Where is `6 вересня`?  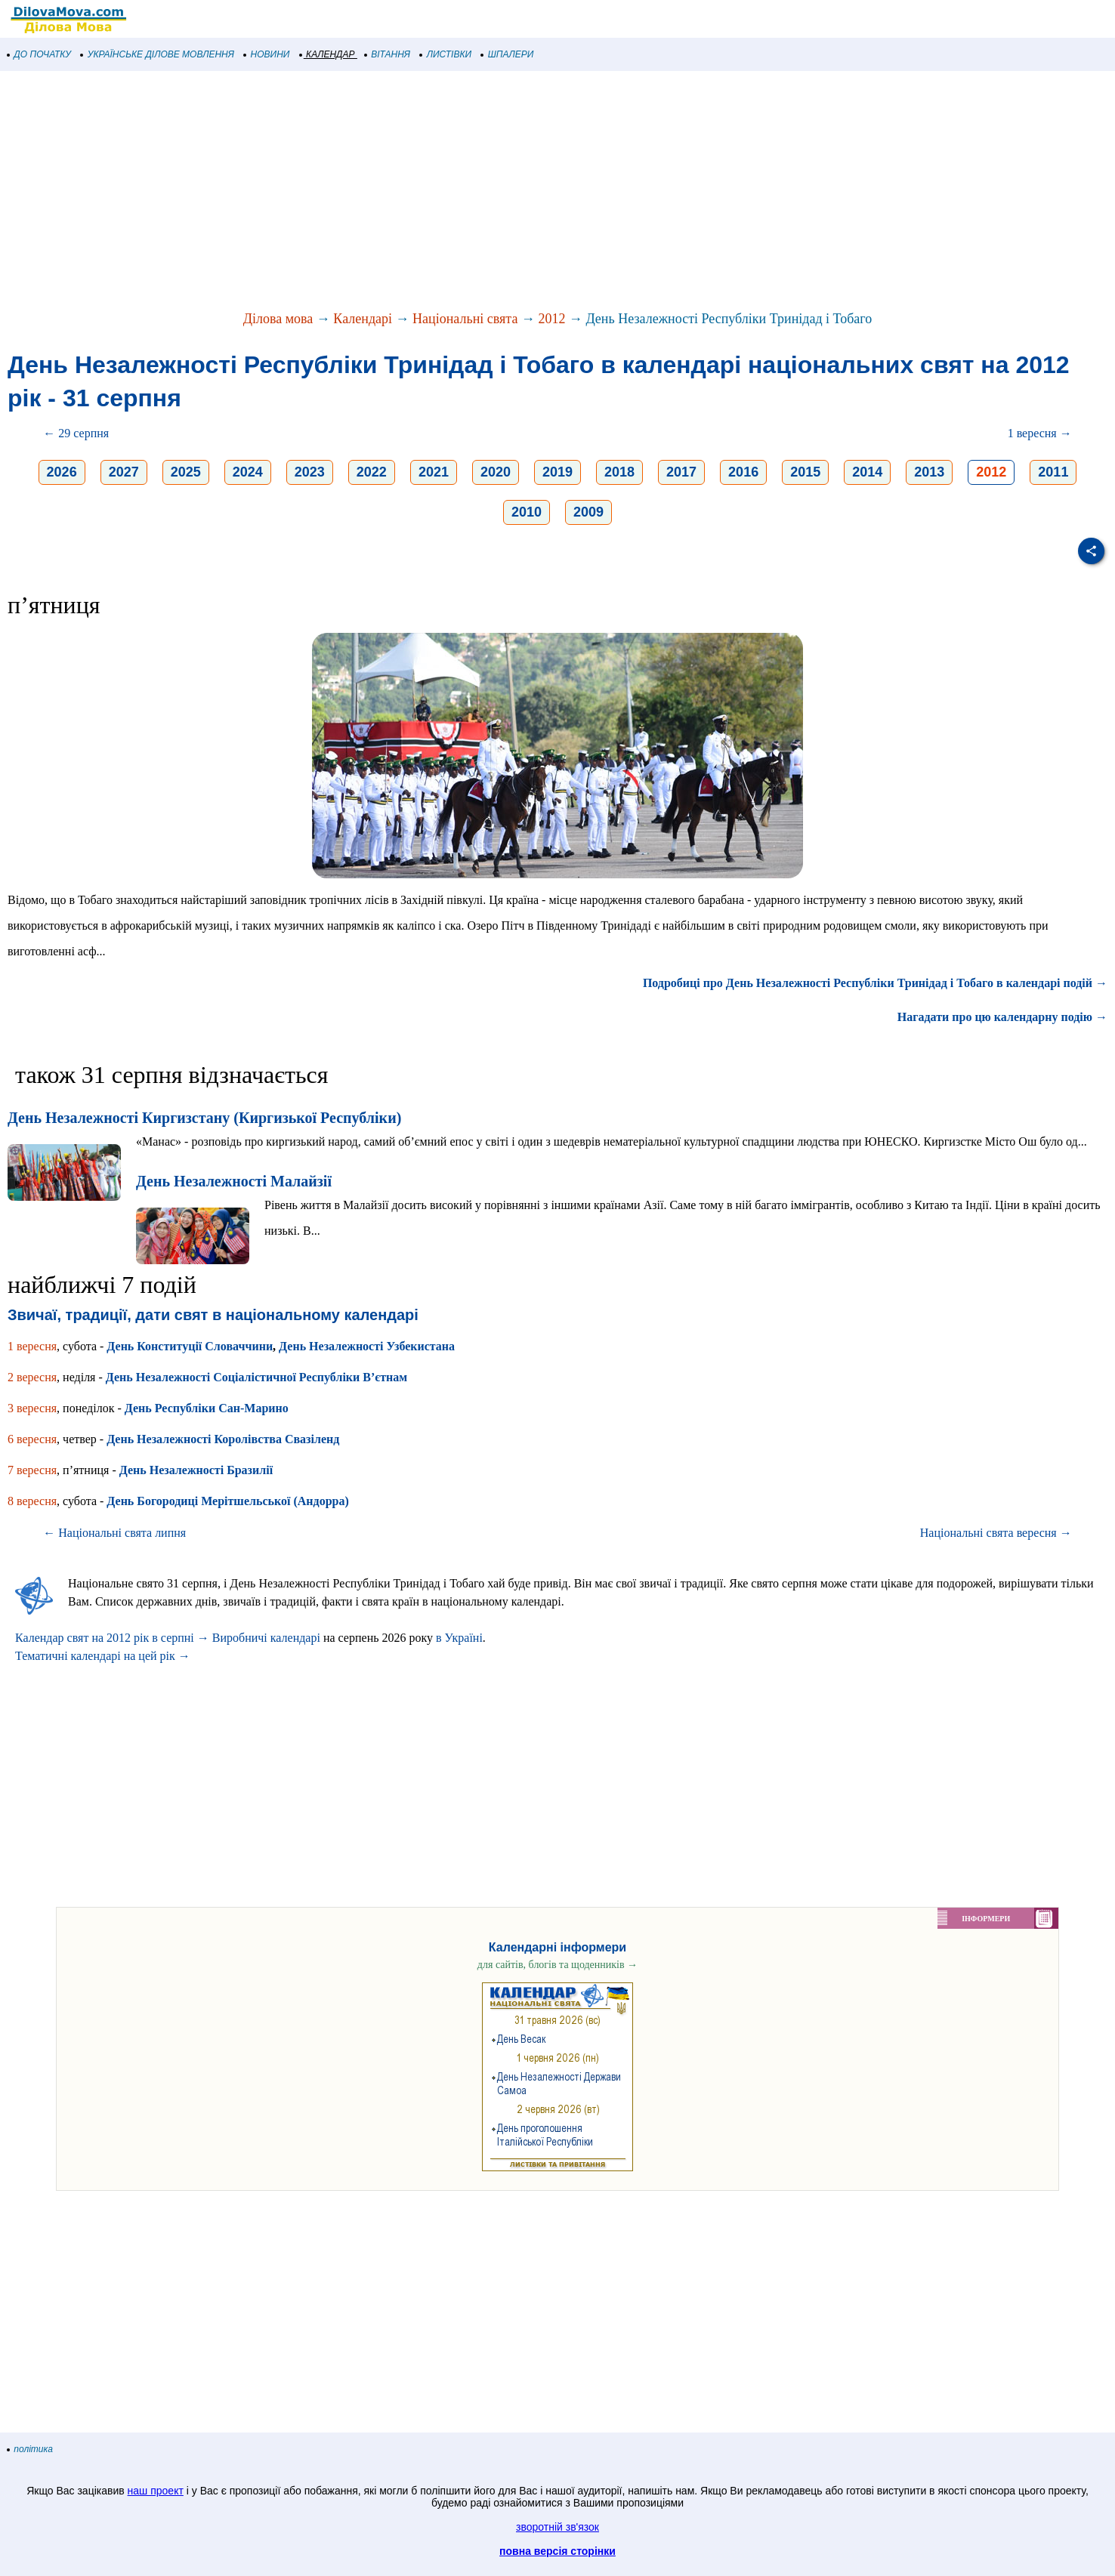 6 вересня is located at coordinates (32, 1439).